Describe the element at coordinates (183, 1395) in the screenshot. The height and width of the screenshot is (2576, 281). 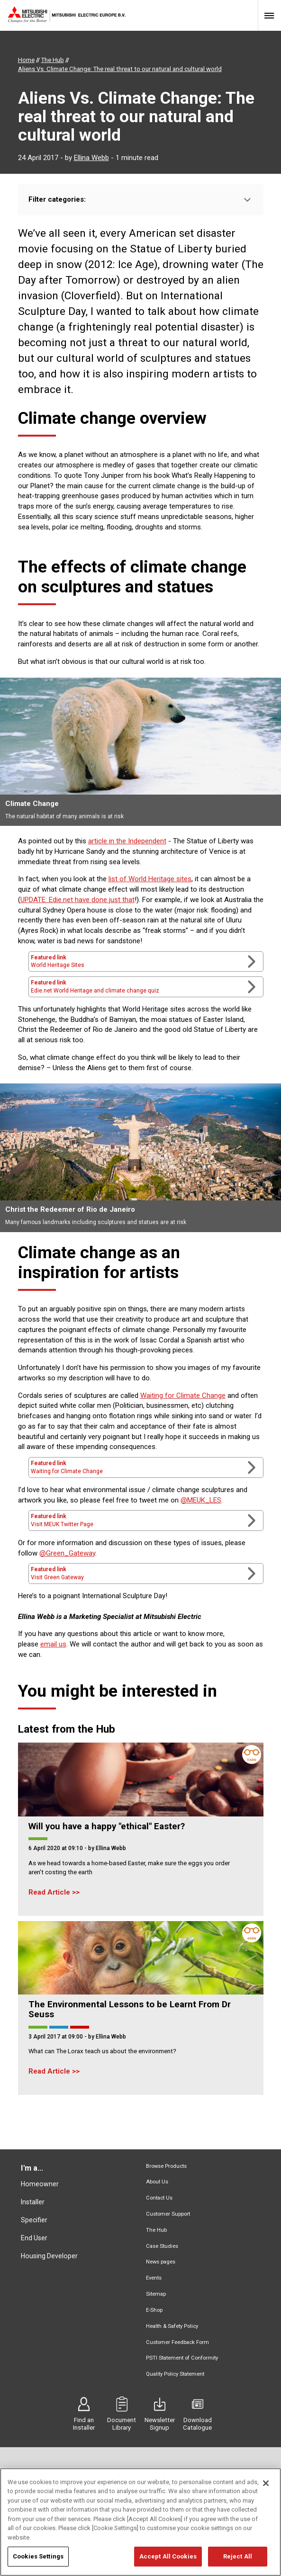
I see `Waiting for Climate Change` at that location.